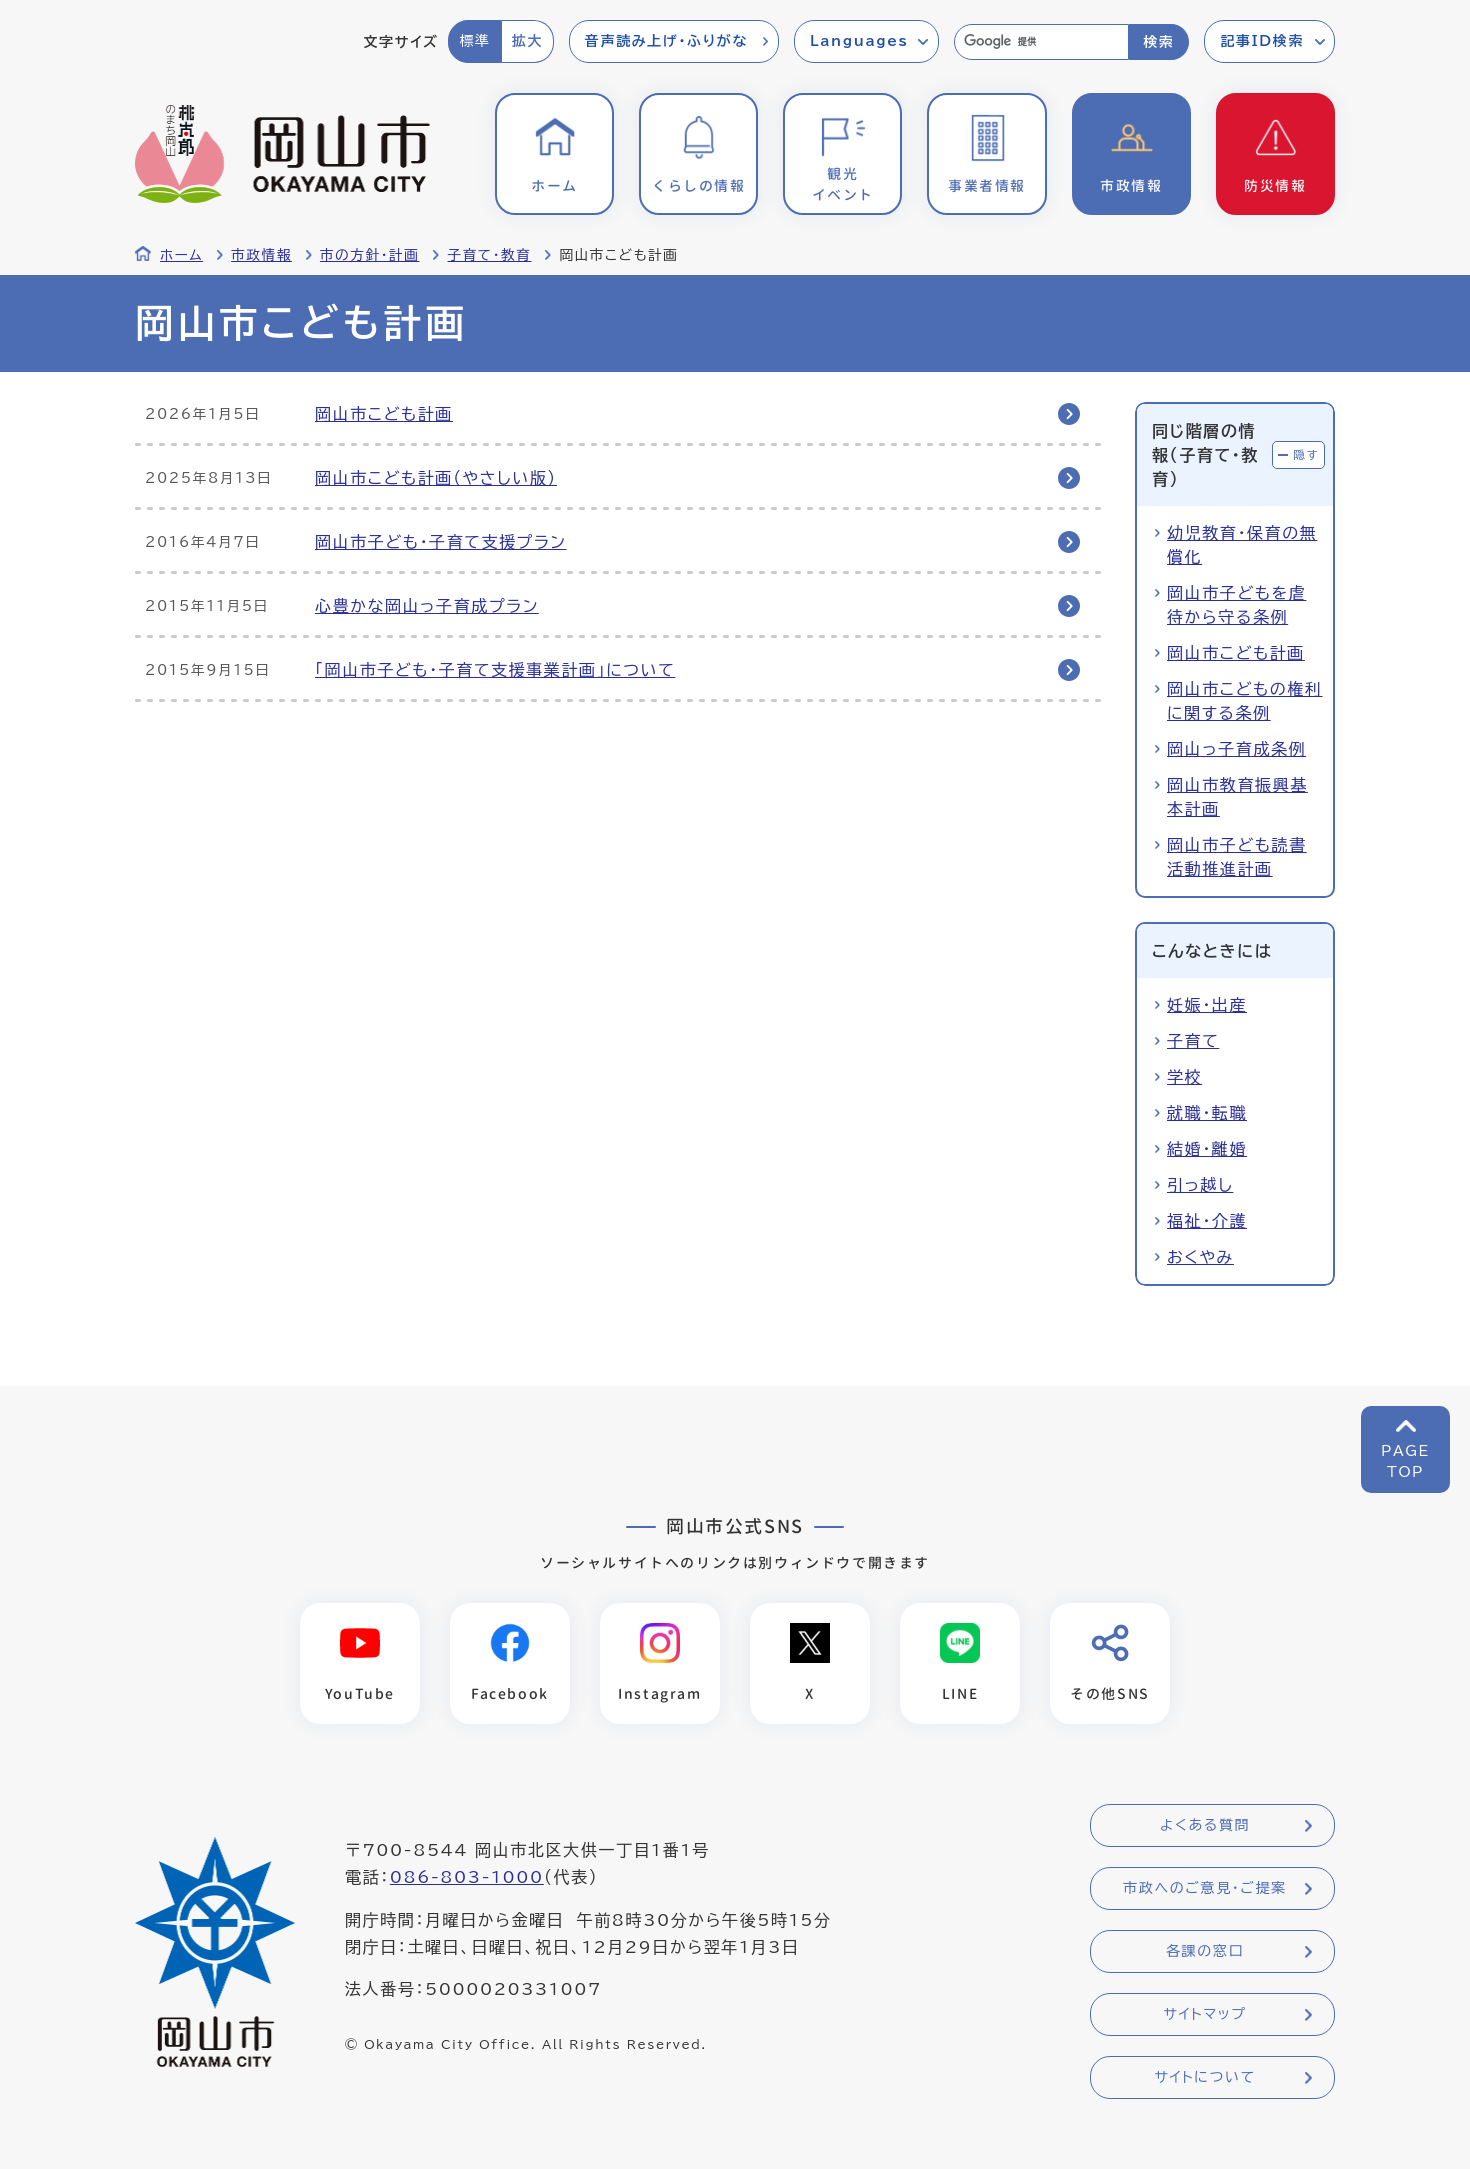  I want to click on 隠す, so click(1306, 454).